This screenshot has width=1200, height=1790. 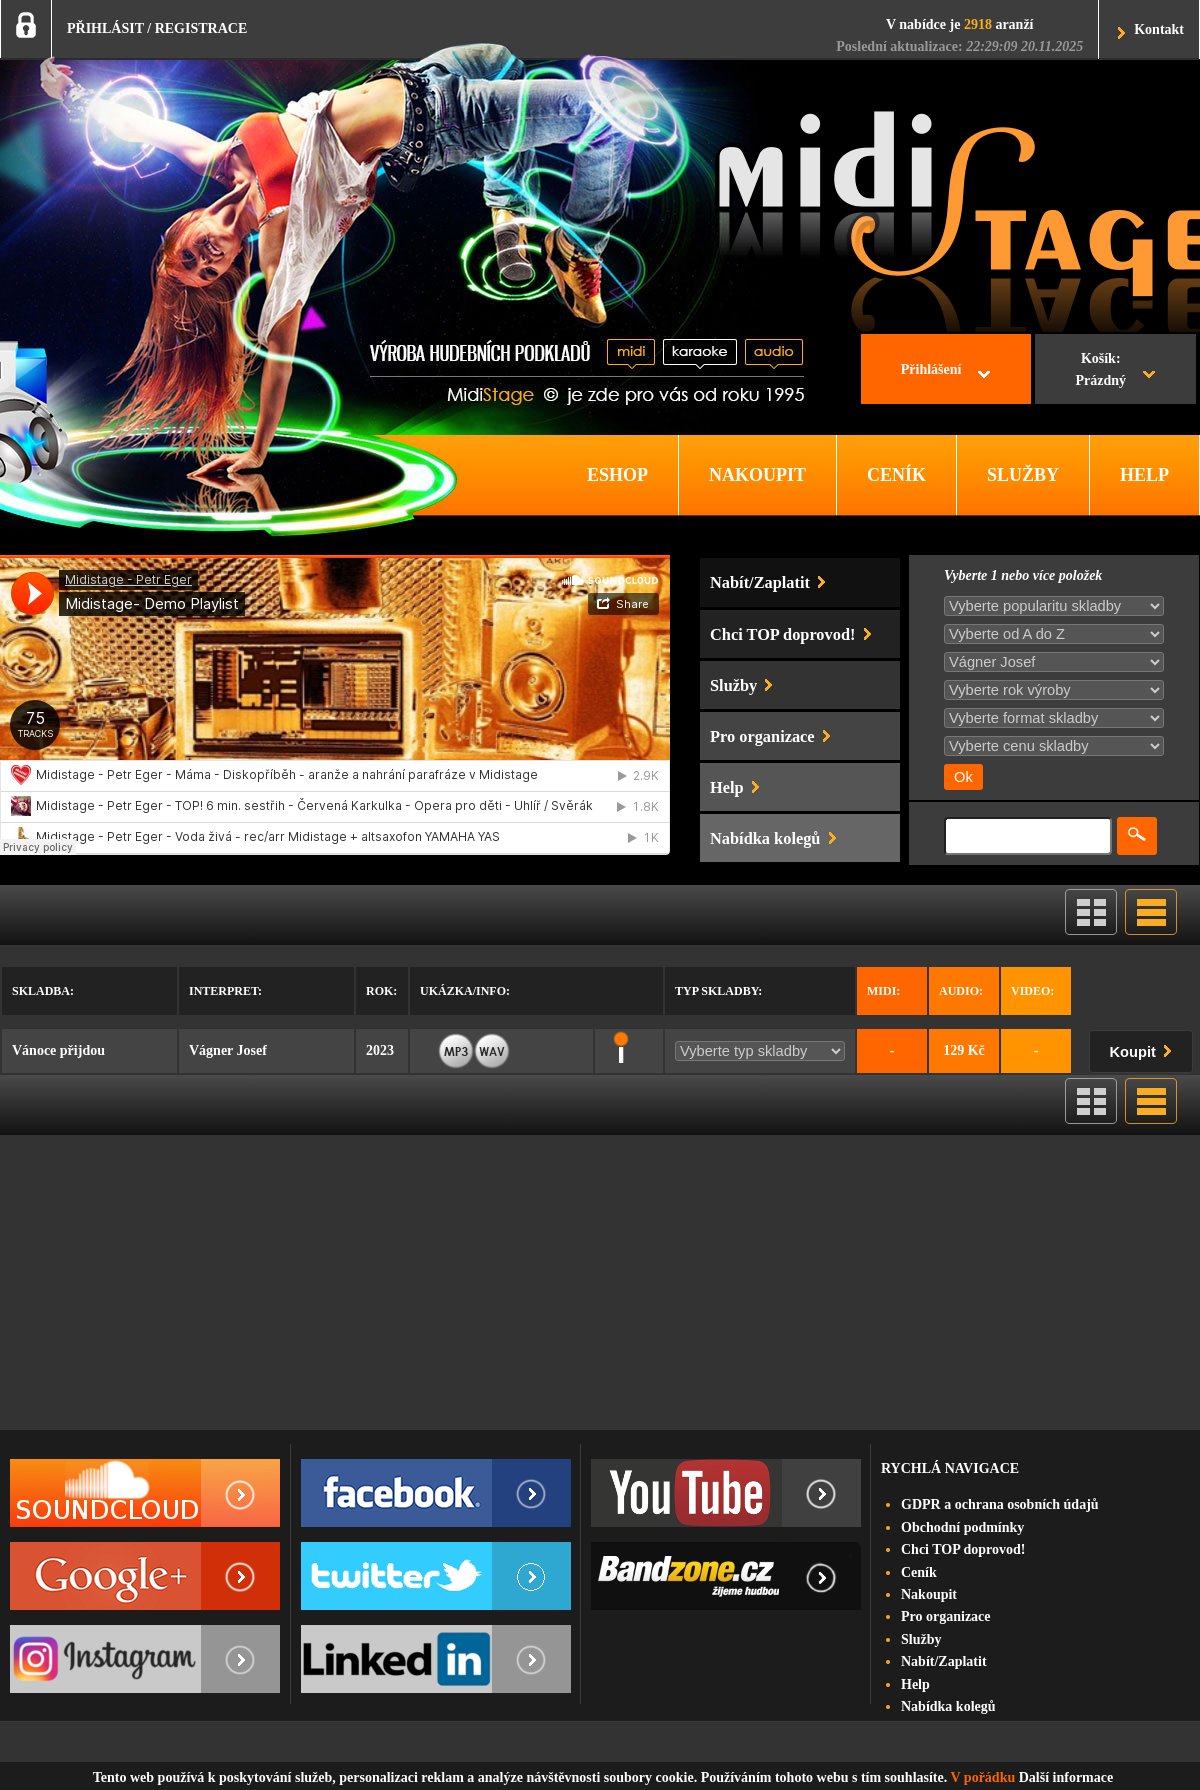 What do you see at coordinates (201, 28) in the screenshot?
I see `REGISTRACE` at bounding box center [201, 28].